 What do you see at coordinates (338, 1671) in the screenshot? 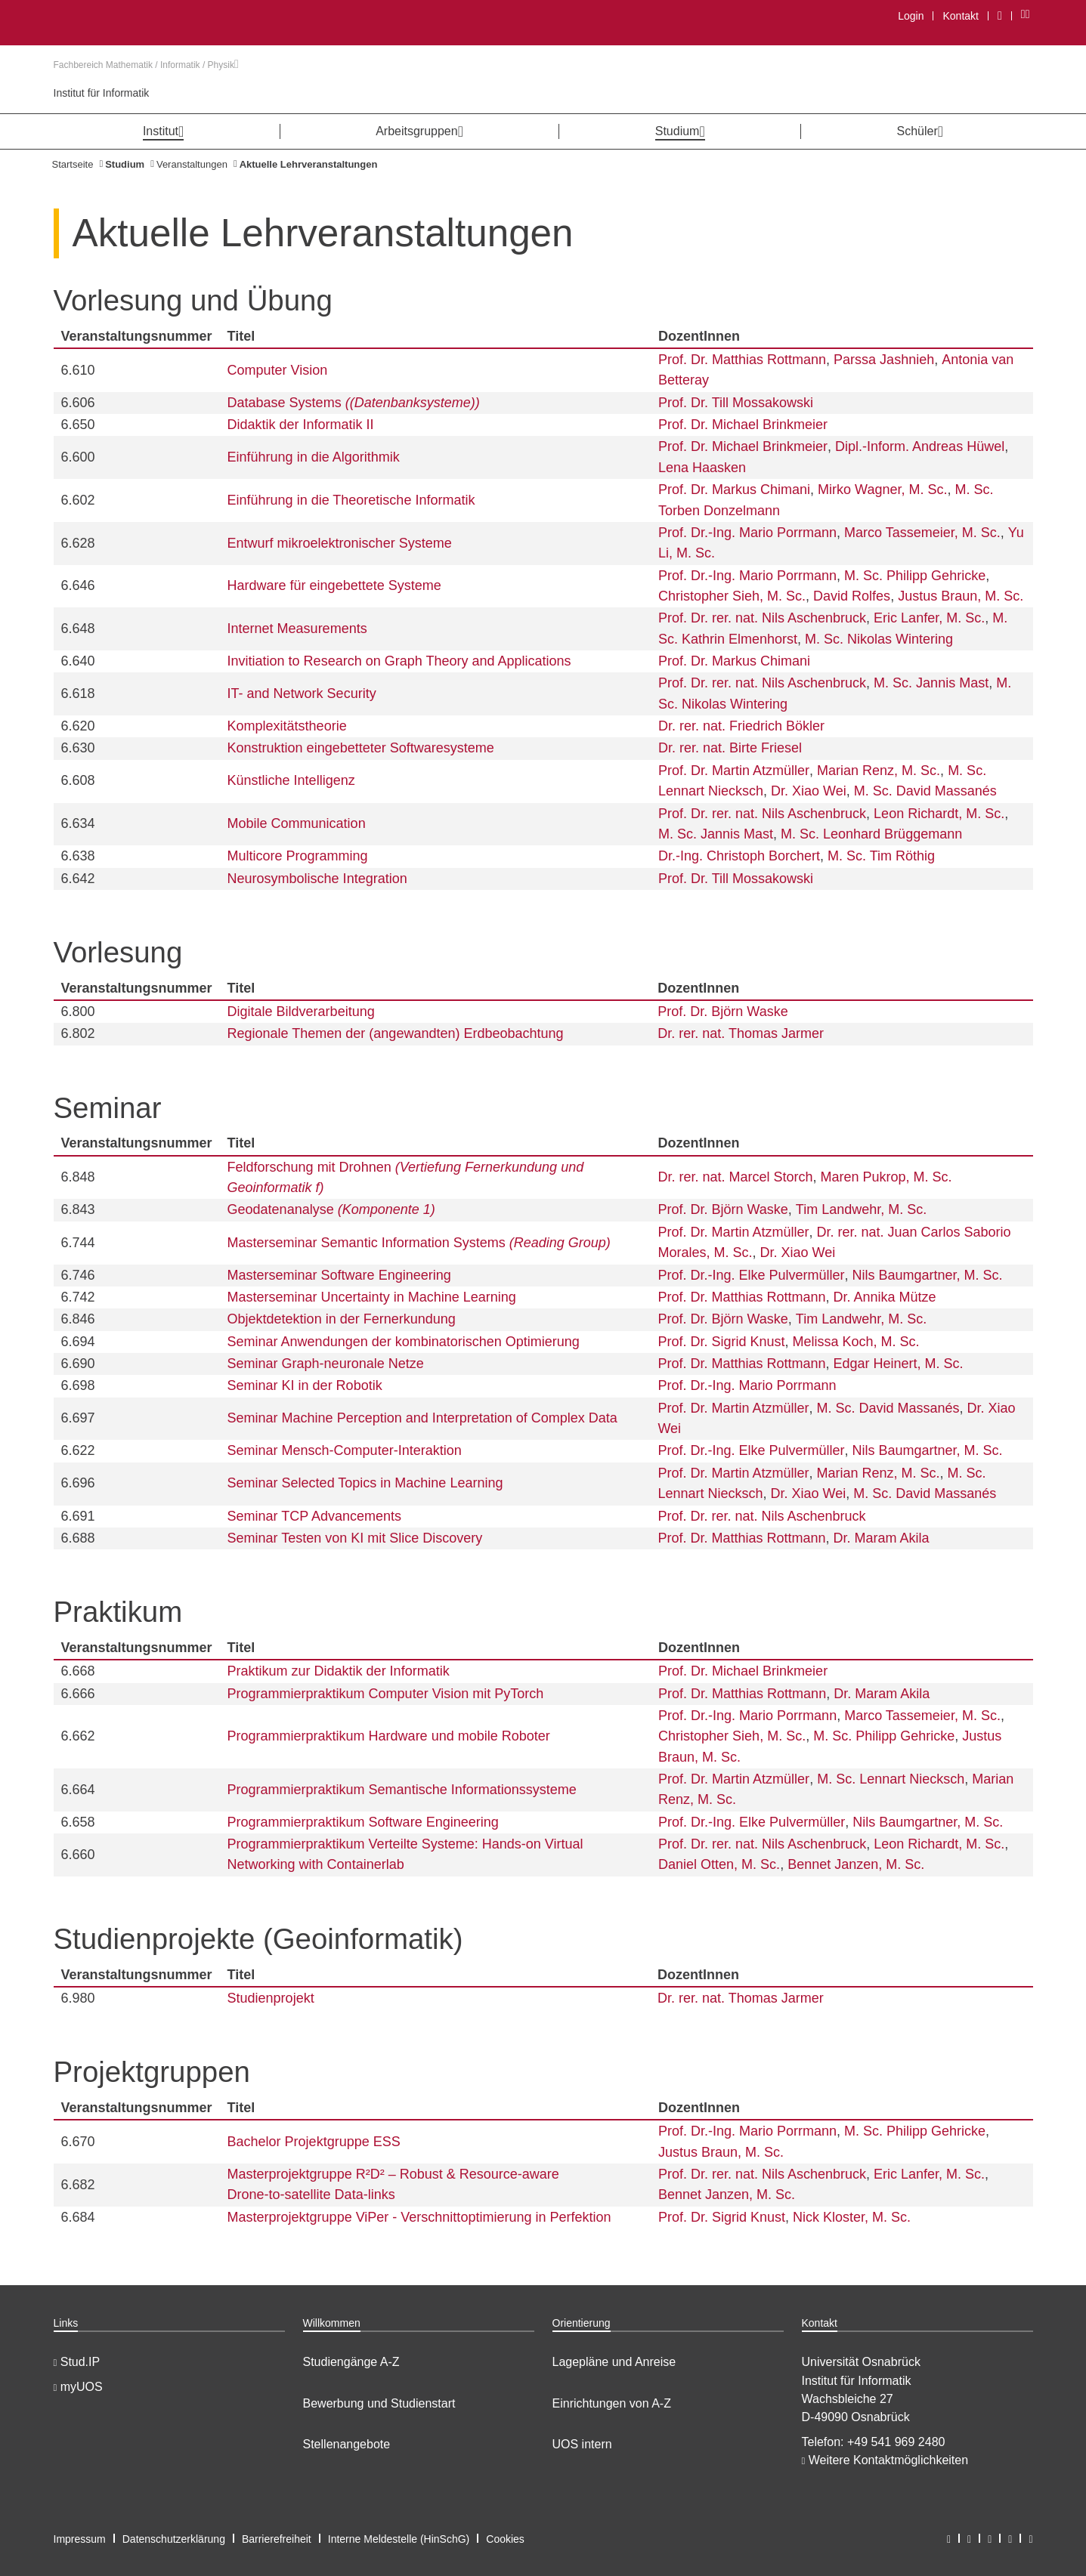
I see `Praktikum zur Didaktik der Informatik` at bounding box center [338, 1671].